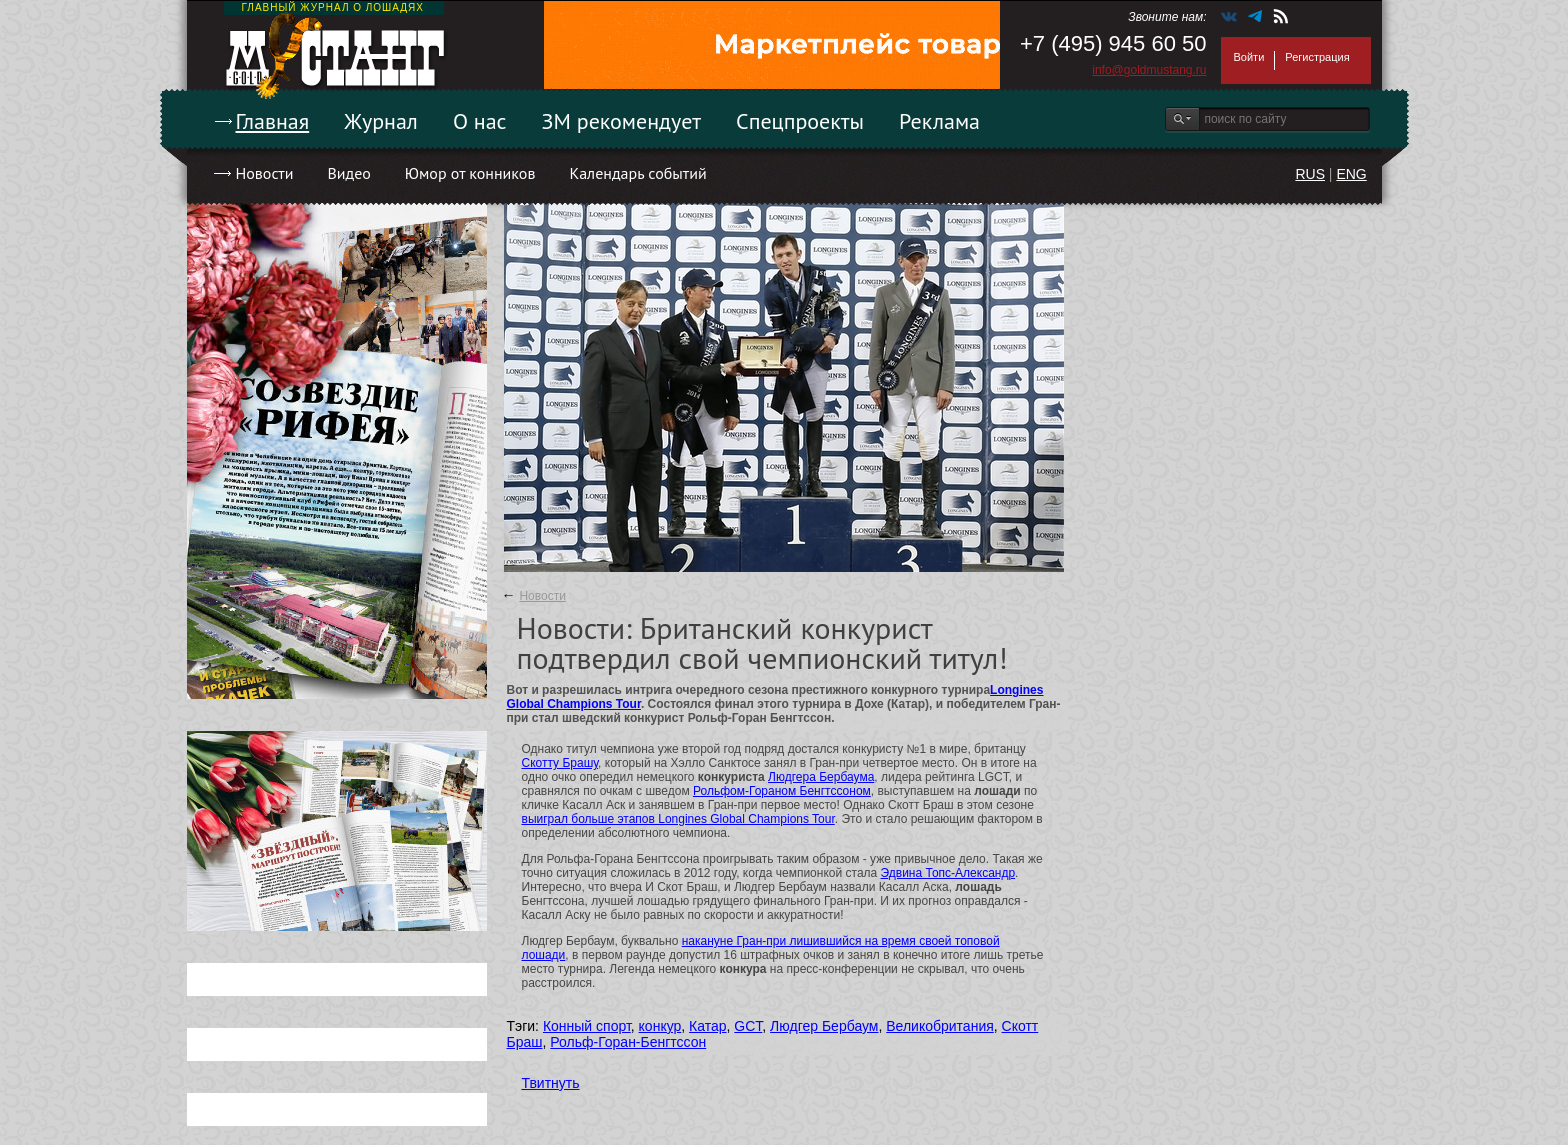  What do you see at coordinates (480, 121) in the screenshot?
I see `О нас` at bounding box center [480, 121].